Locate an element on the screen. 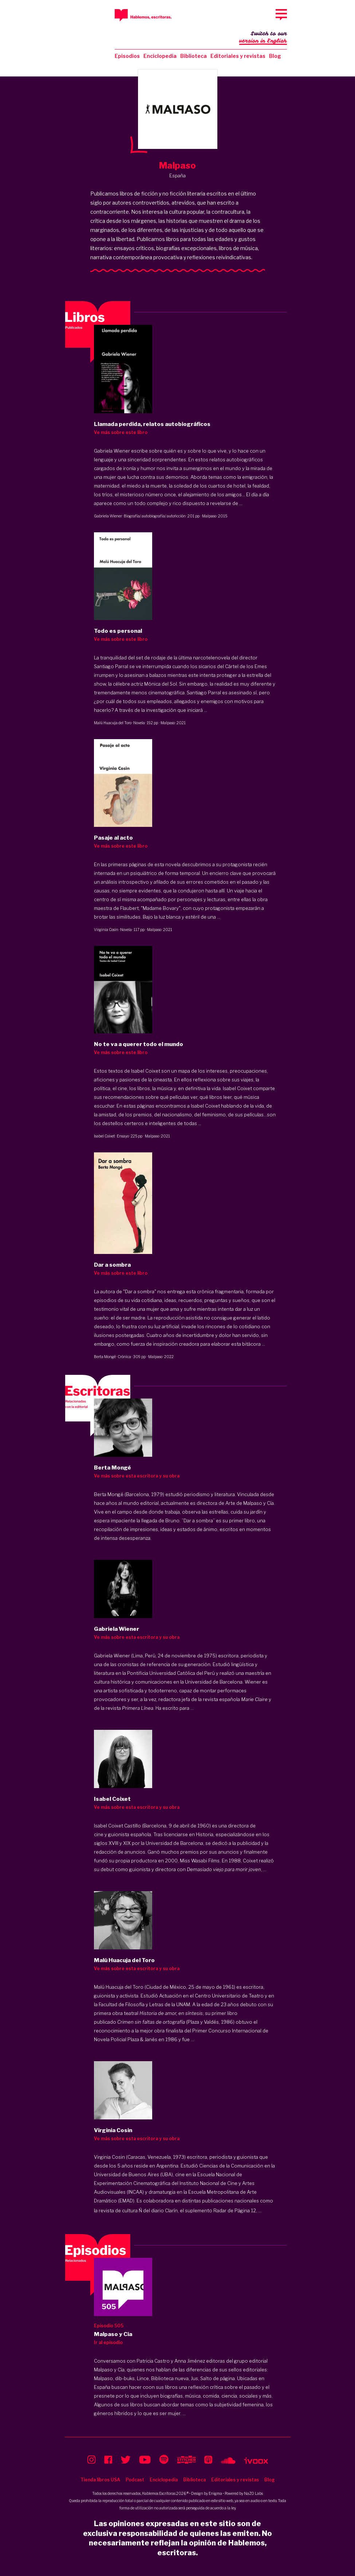 The image size is (355, 2576). Tienda libros USA is located at coordinates (100, 2479).